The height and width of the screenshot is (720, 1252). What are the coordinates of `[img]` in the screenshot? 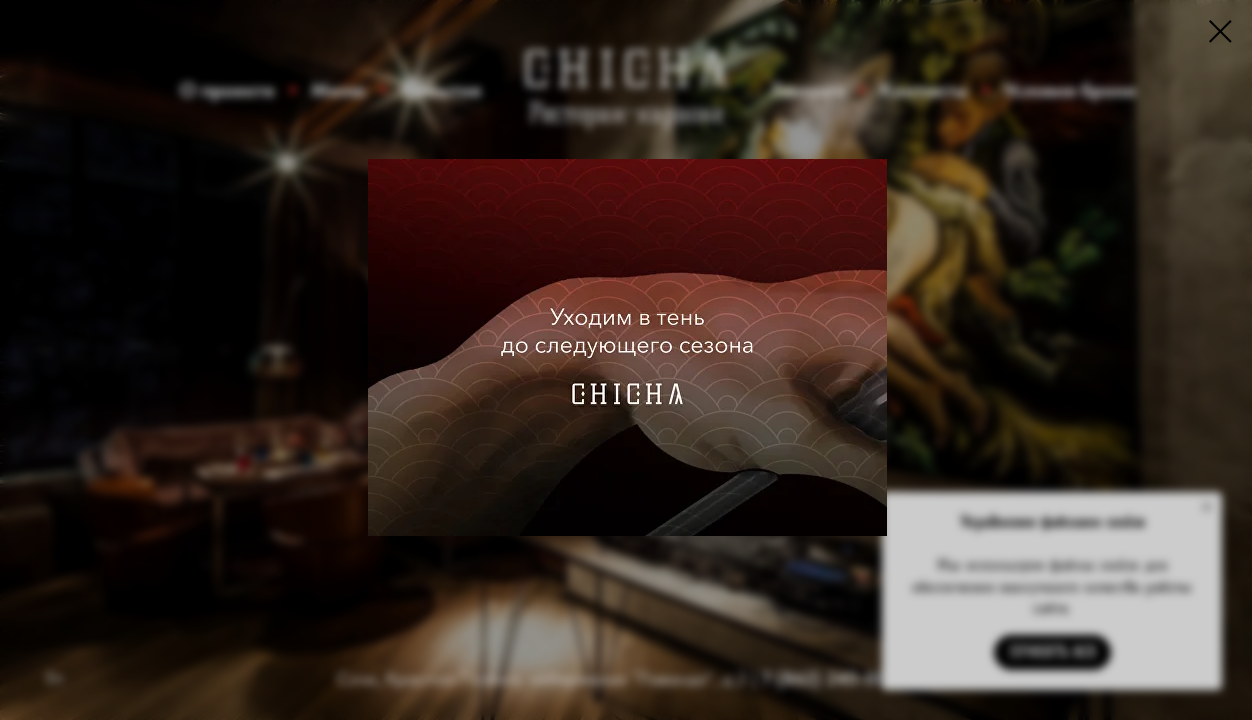 It's located at (627, 347).